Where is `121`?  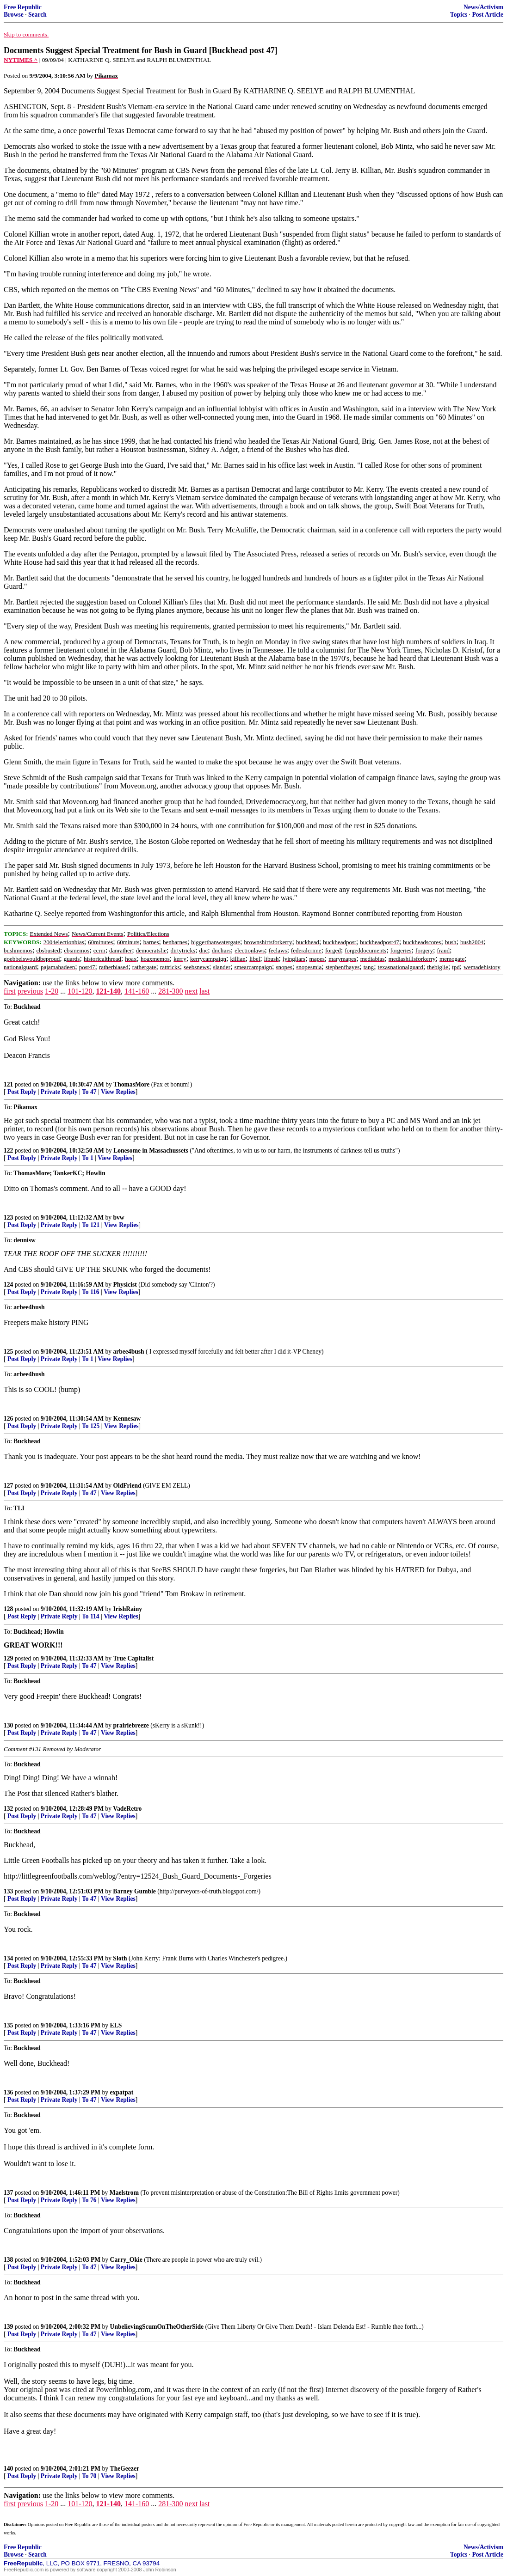
121 is located at coordinates (8, 1084).